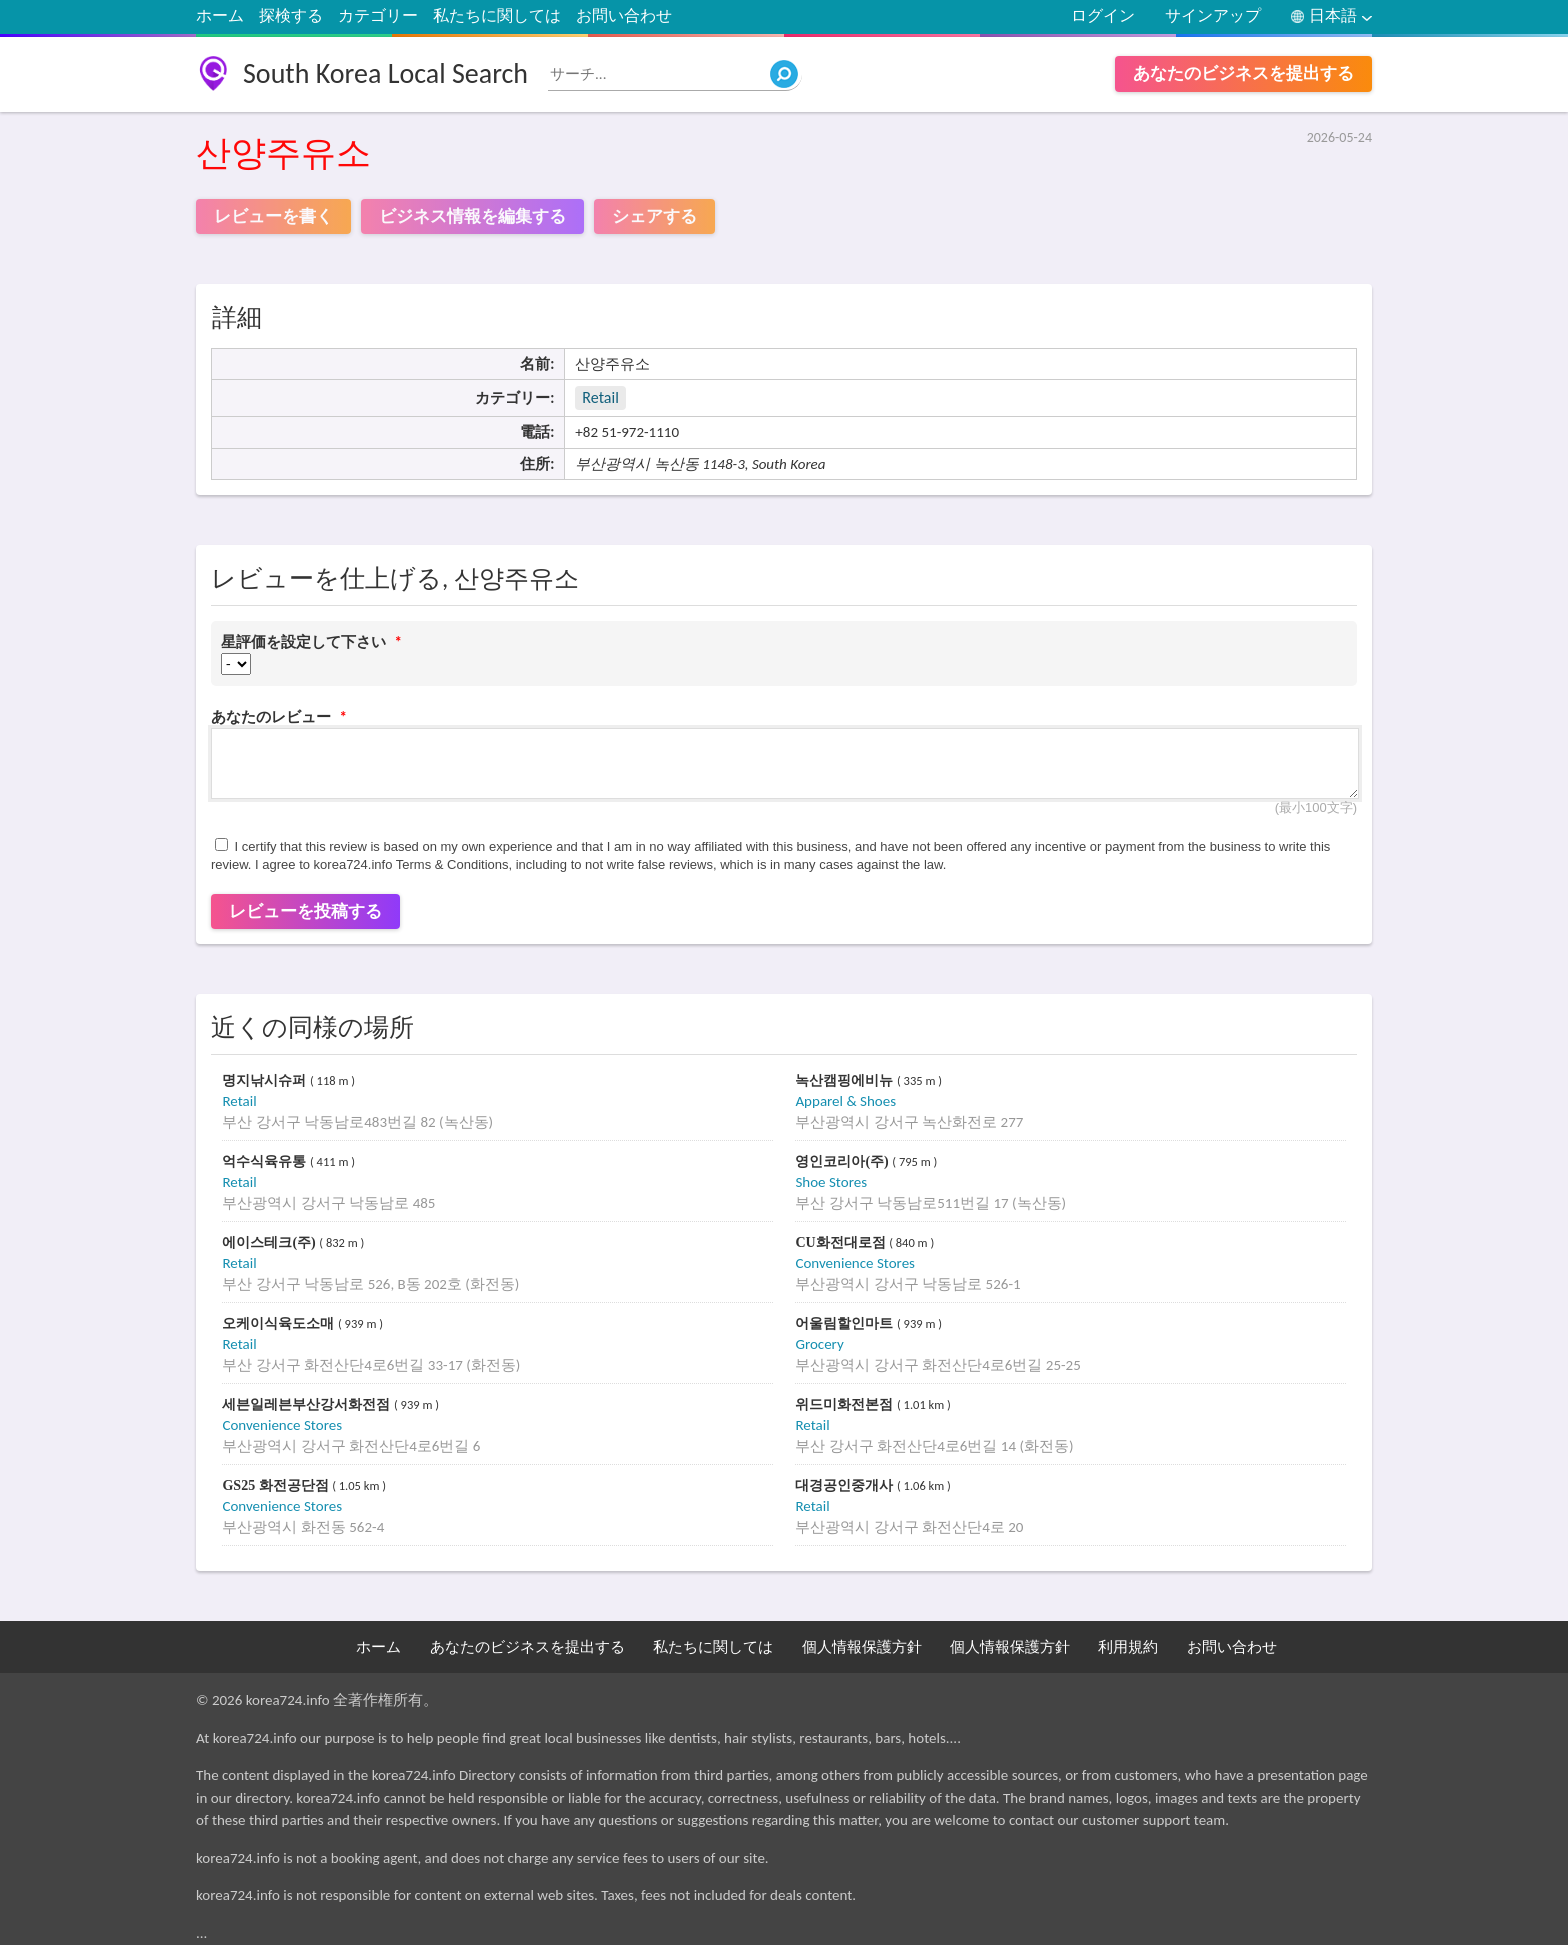  Describe the element at coordinates (291, 15) in the screenshot. I see `探検する` at that location.